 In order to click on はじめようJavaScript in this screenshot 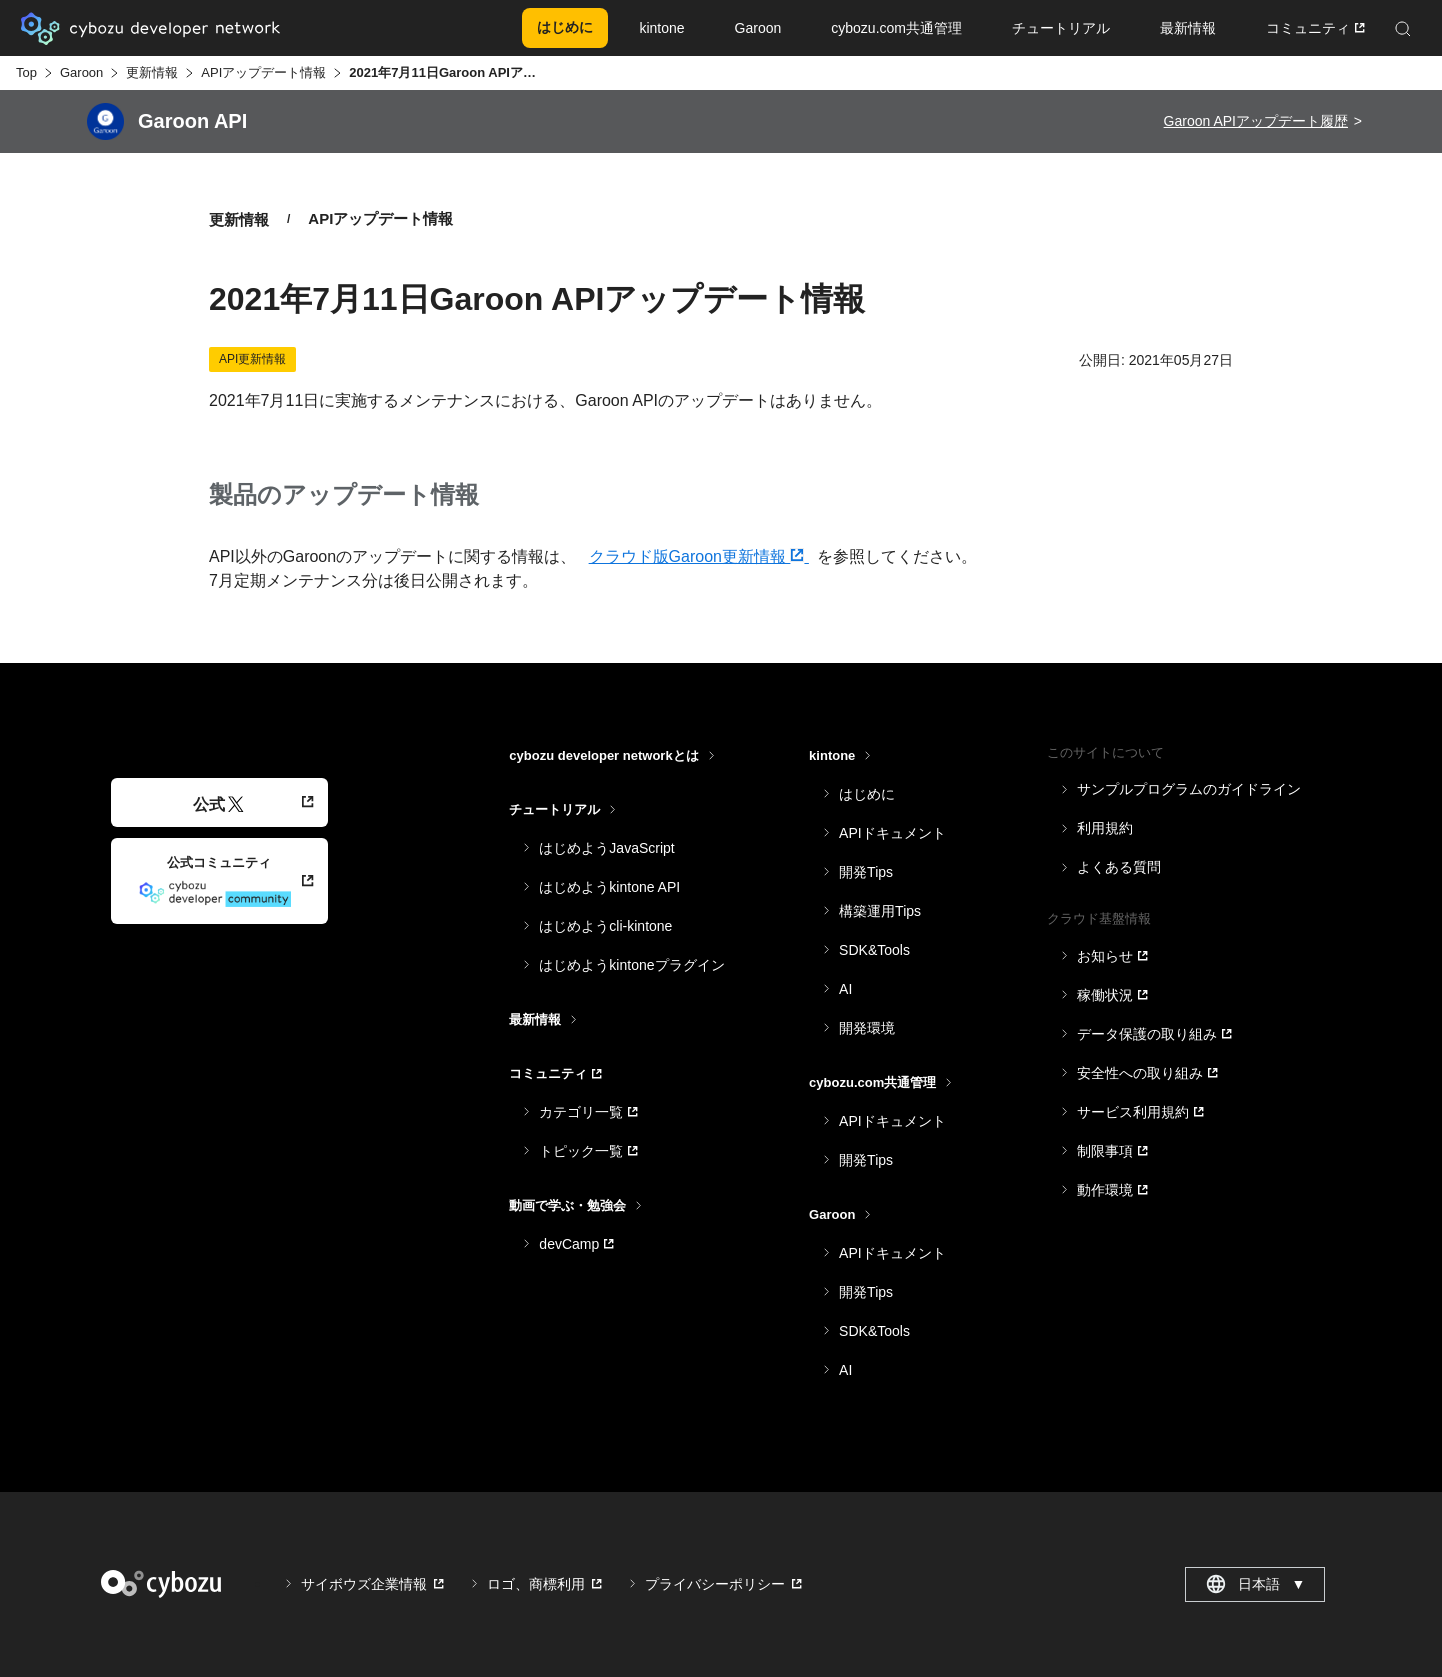, I will do `click(606, 848)`.